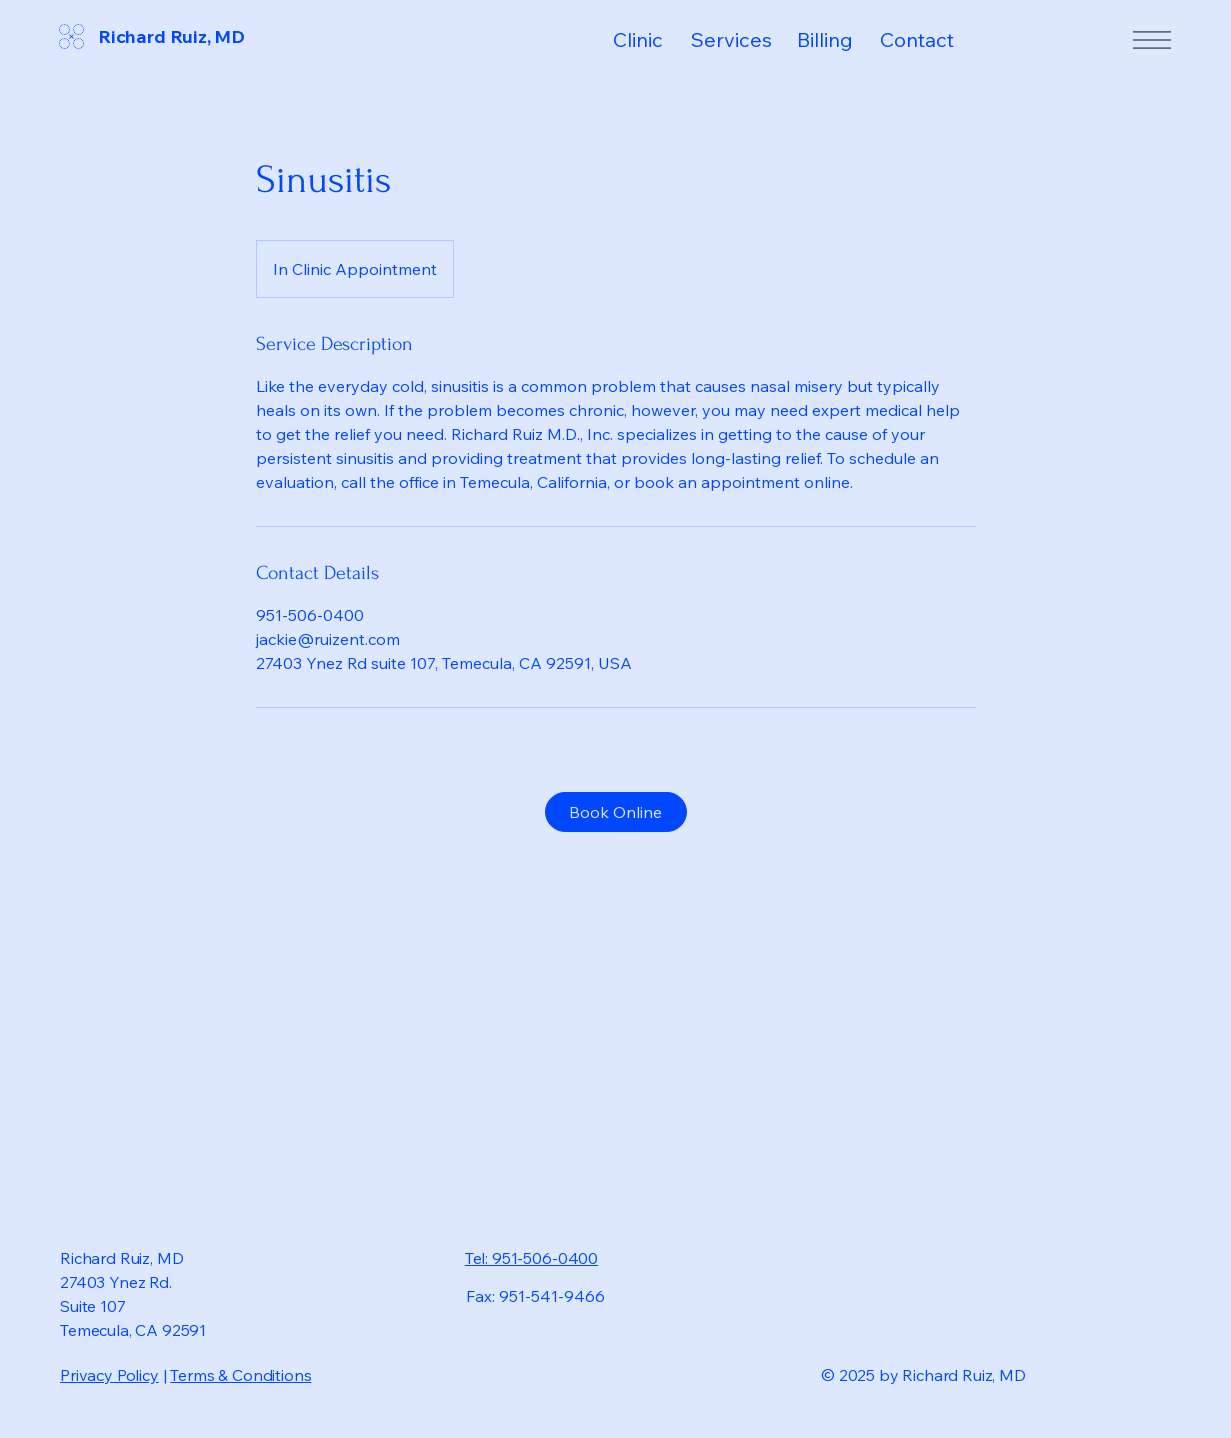 The image size is (1231, 1438). I want to click on [Services], so click(739, 39).